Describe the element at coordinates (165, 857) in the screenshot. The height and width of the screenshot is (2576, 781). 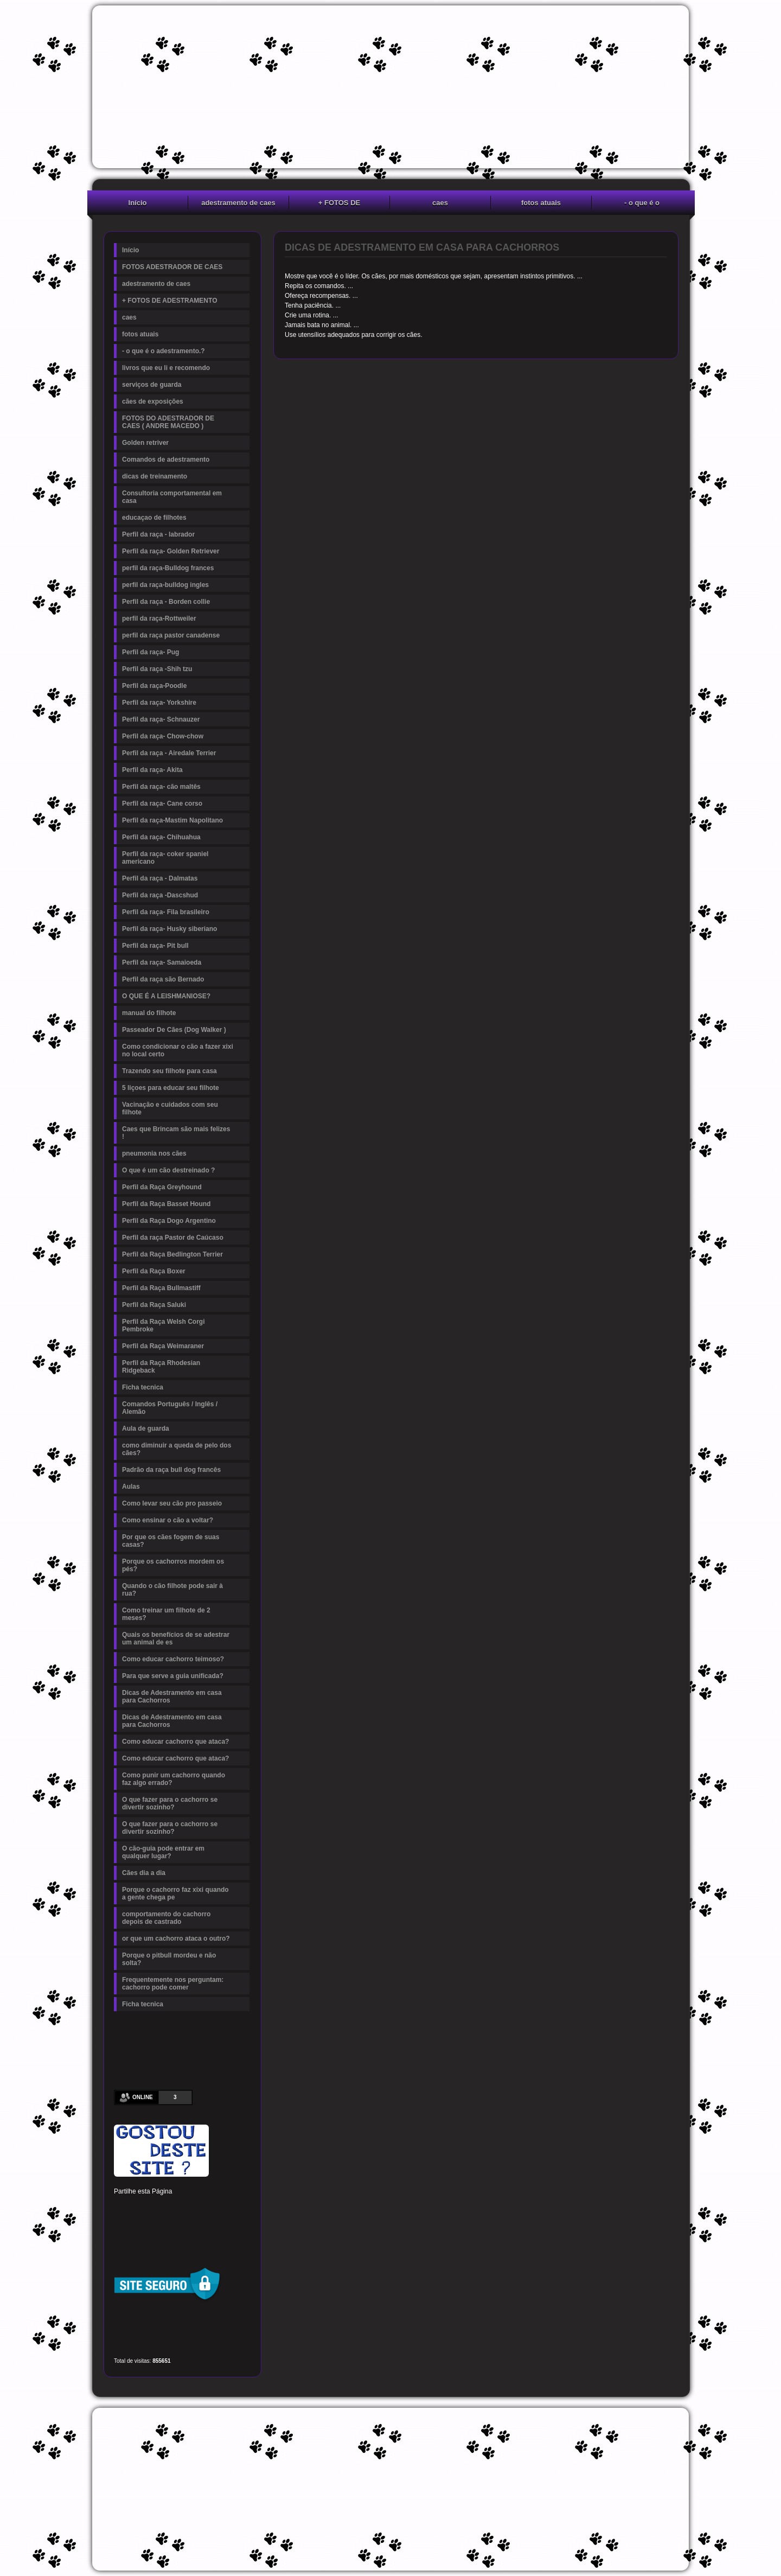
I see `Perfil da raça- coker spaniel americano` at that location.